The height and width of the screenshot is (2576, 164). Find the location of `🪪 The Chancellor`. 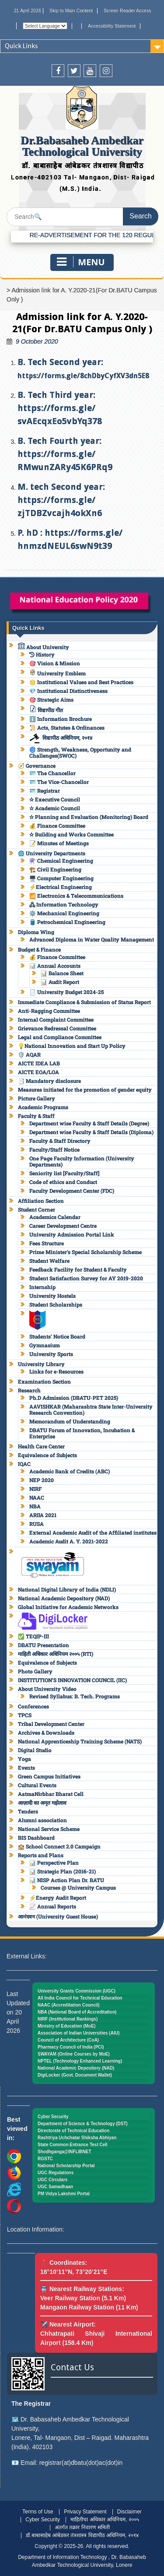

🪪 The Chancellor is located at coordinates (52, 773).